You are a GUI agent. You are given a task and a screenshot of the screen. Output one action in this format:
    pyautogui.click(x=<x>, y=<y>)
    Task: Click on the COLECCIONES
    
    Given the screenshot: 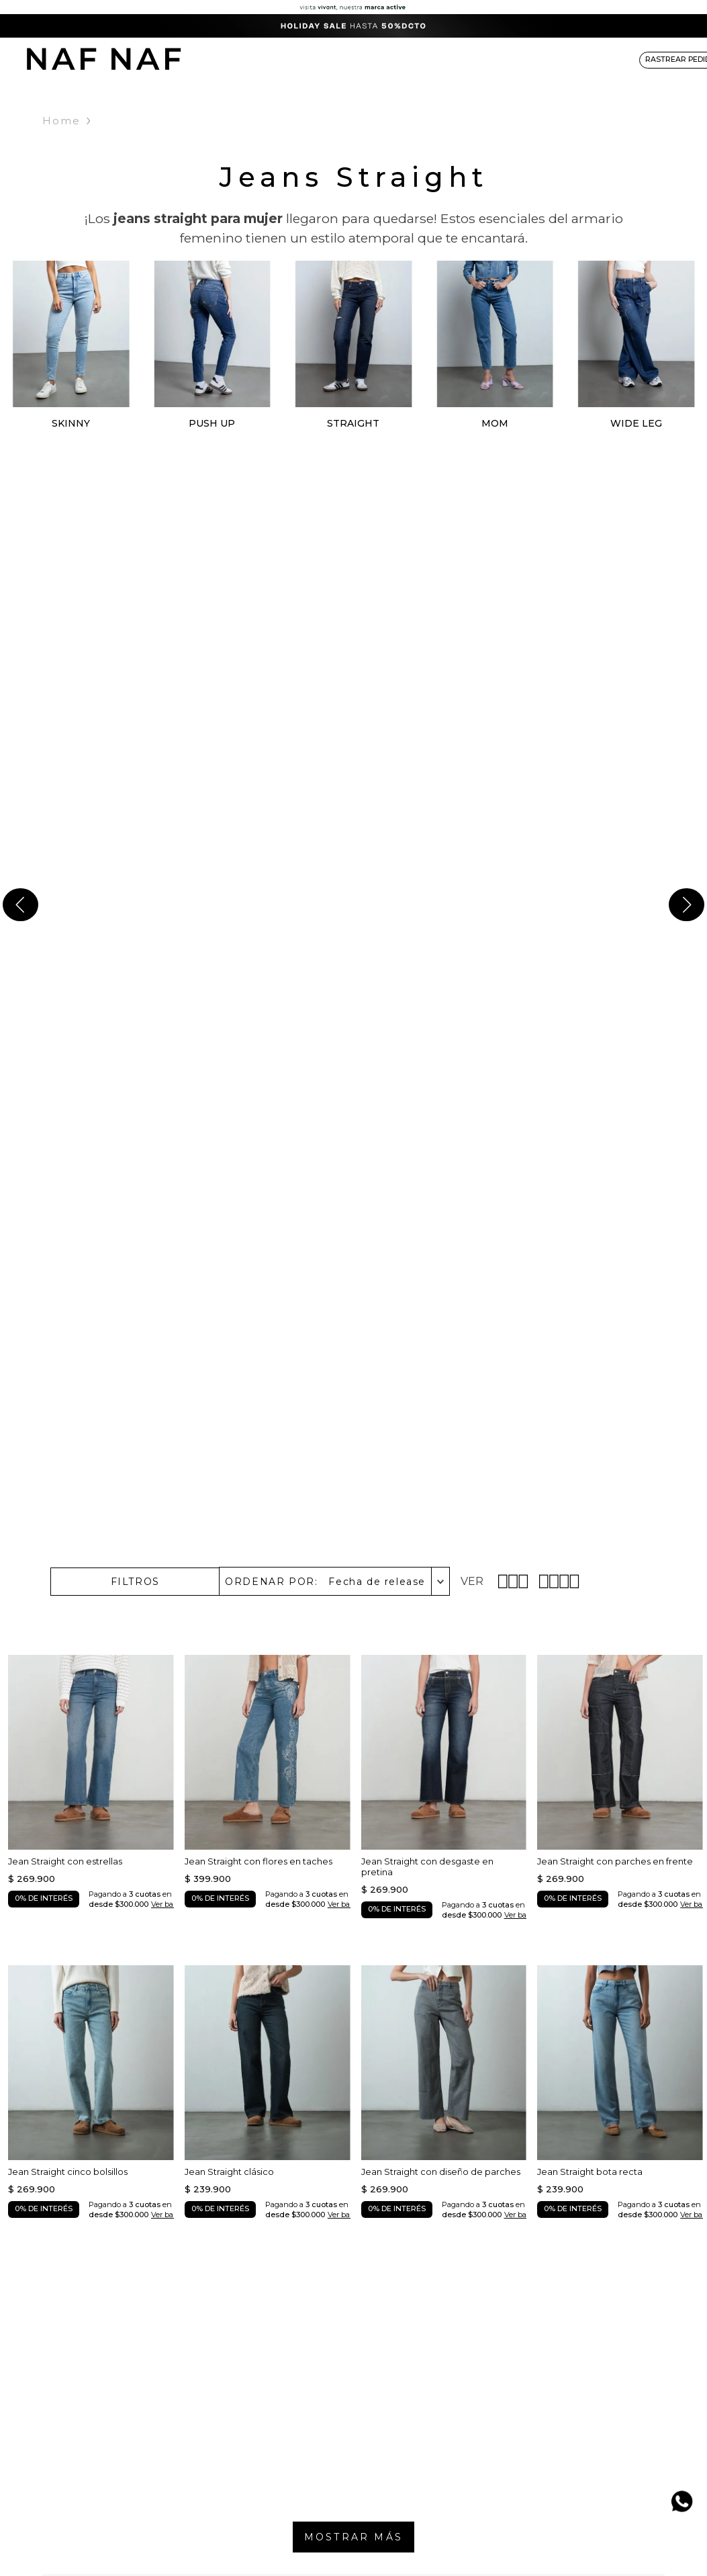 What is the action you would take?
    pyautogui.click(x=420, y=59)
    